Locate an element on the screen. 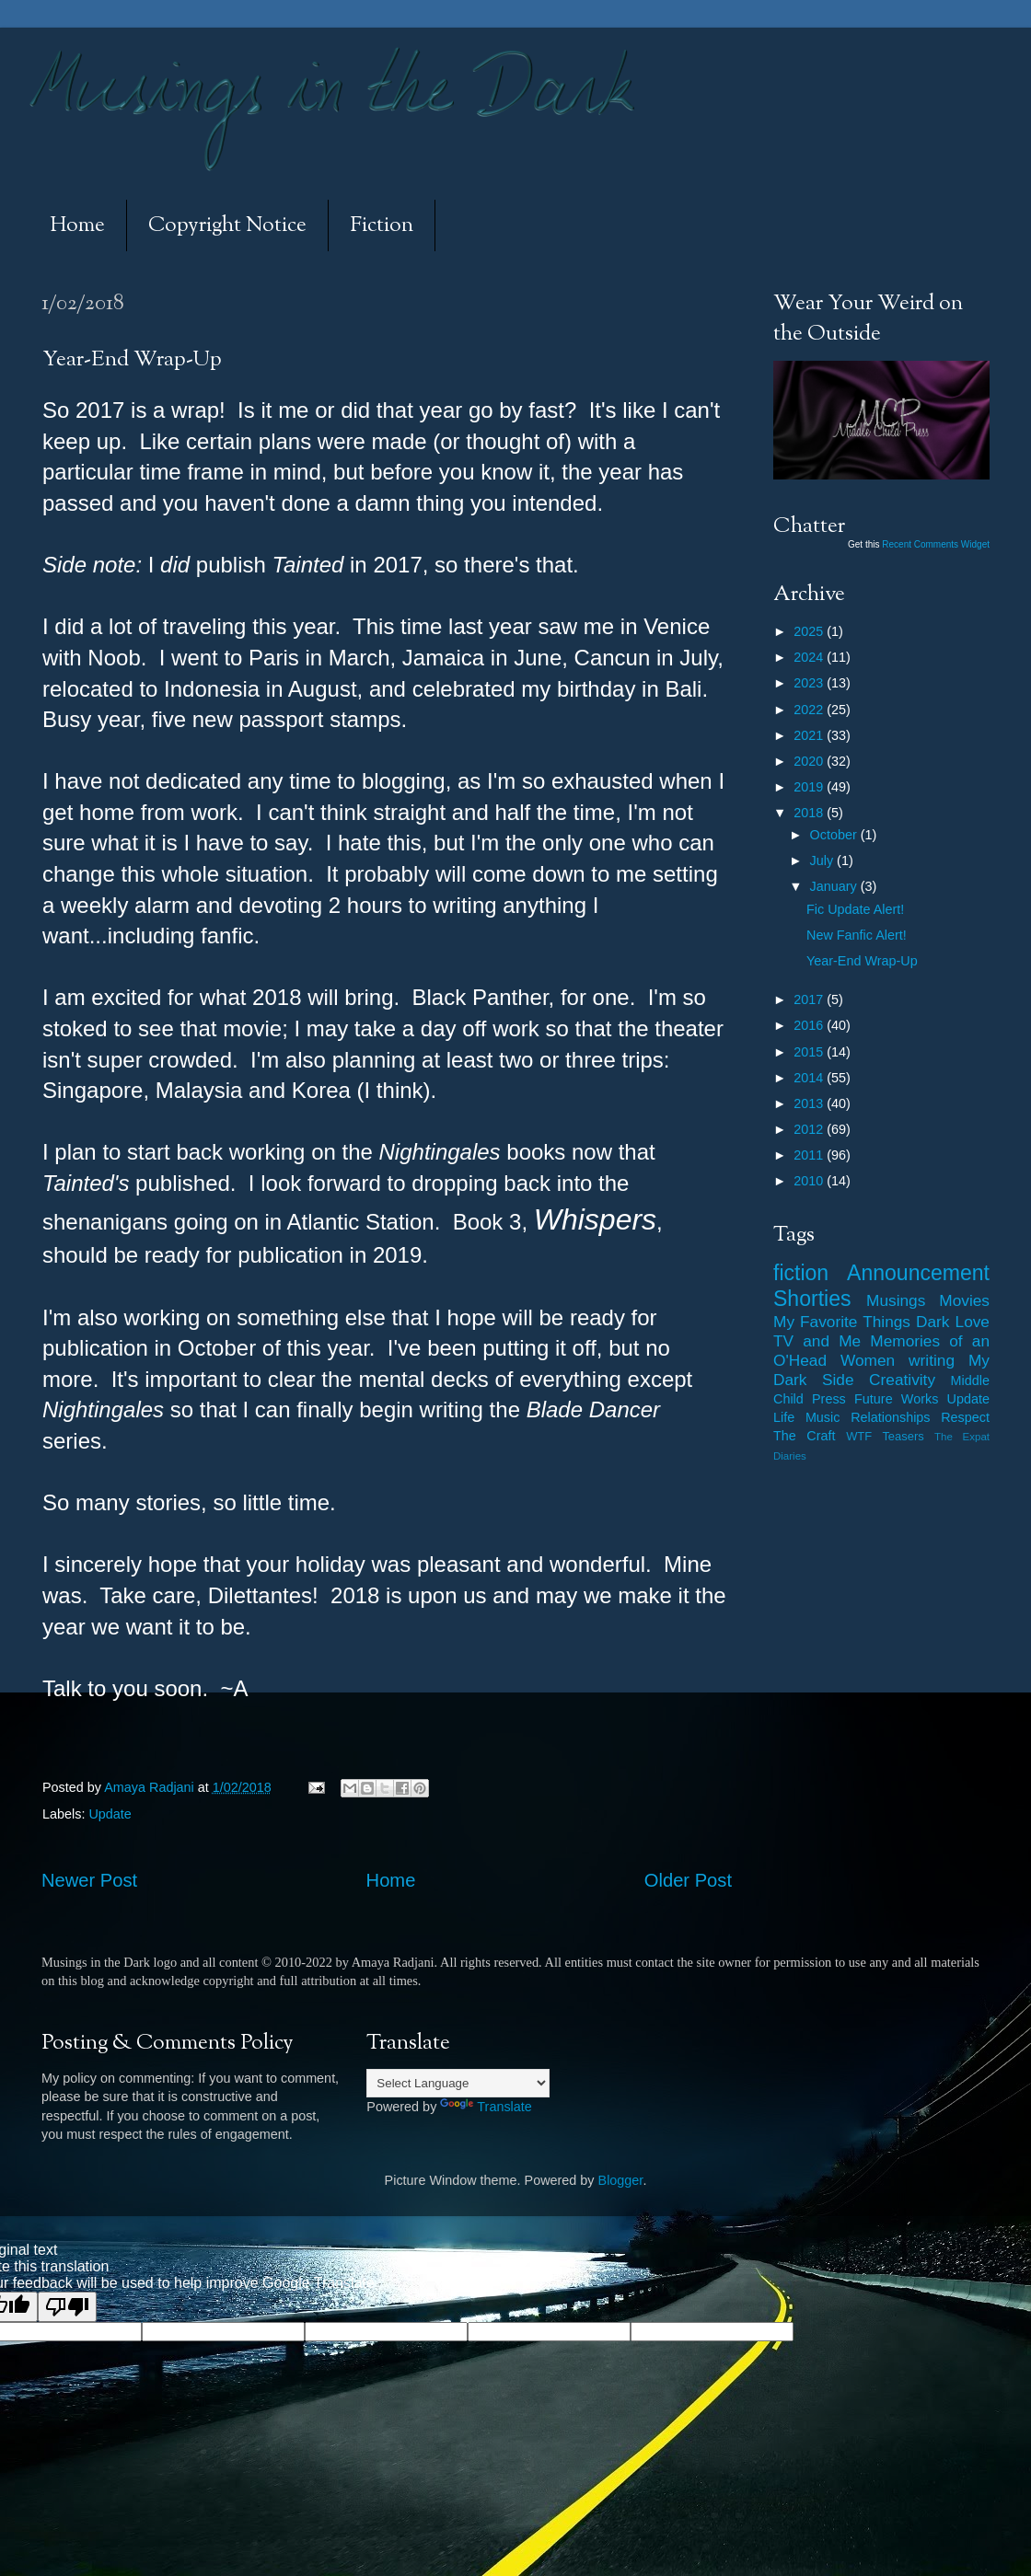 Image resolution: width=1031 pixels, height=2576 pixels. 2021 is located at coordinates (810, 735).